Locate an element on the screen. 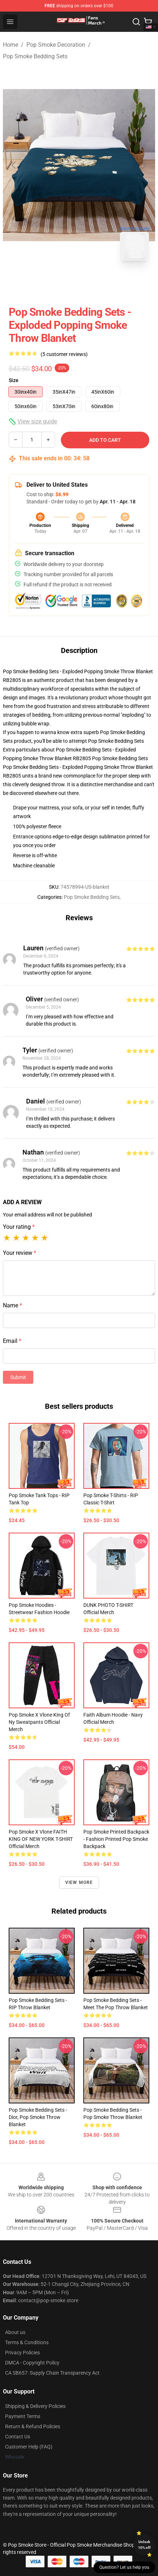 Image resolution: width=158 pixels, height=2576 pixels. Submit is located at coordinates (18, 1377).